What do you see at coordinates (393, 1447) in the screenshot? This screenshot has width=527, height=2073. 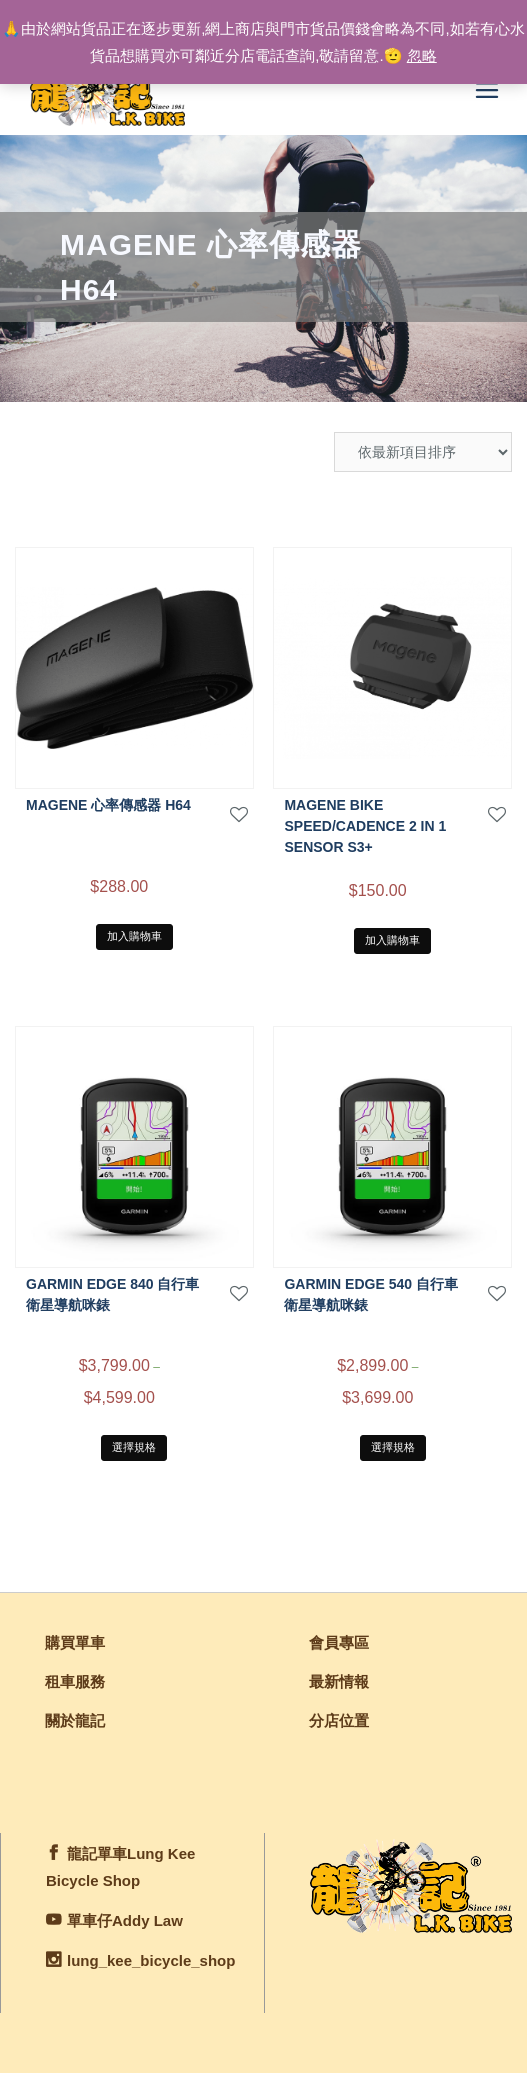 I see `選擇規格 [選取「Garmin EDGE 540 自行車衛星導航咪錶」選項]` at bounding box center [393, 1447].